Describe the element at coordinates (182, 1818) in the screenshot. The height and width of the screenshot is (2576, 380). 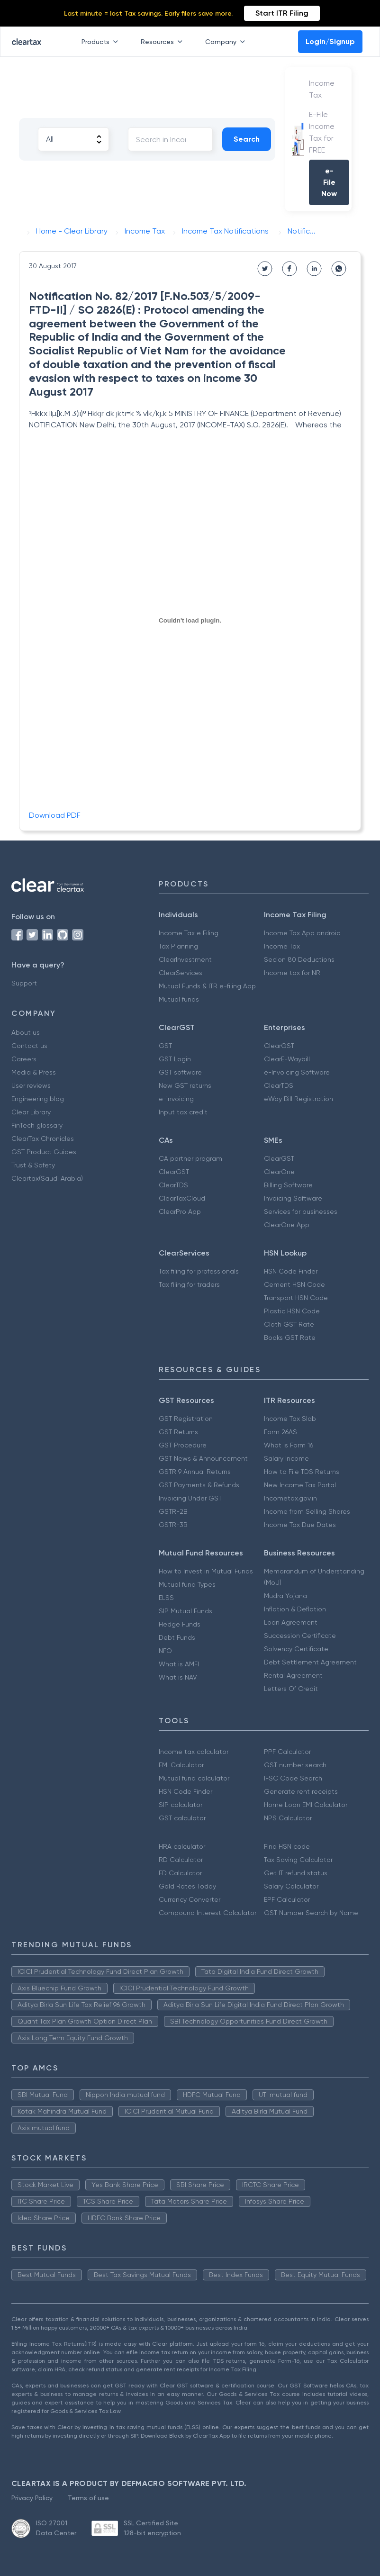
I see `GST calculator` at that location.